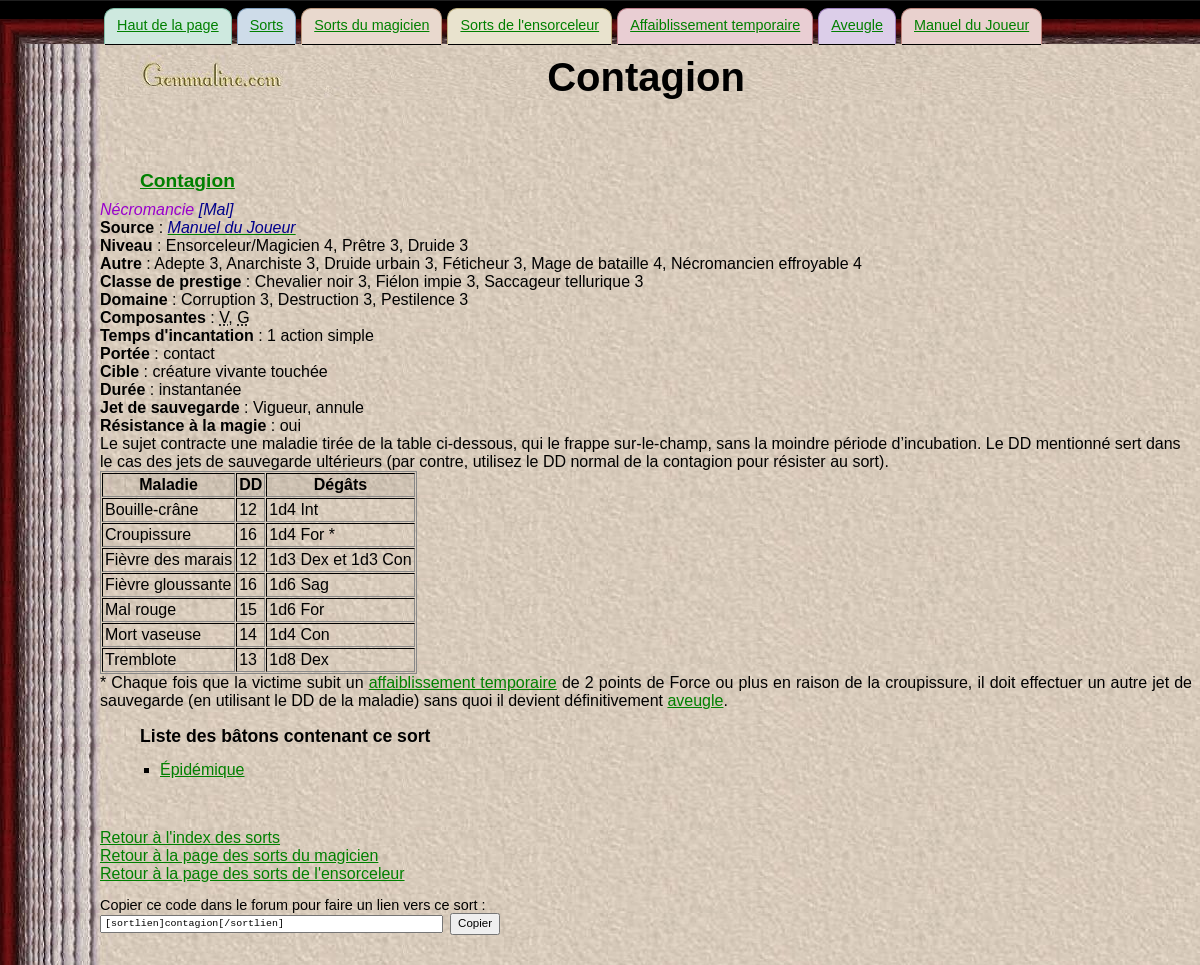  I want to click on Contagion, so click(187, 180).